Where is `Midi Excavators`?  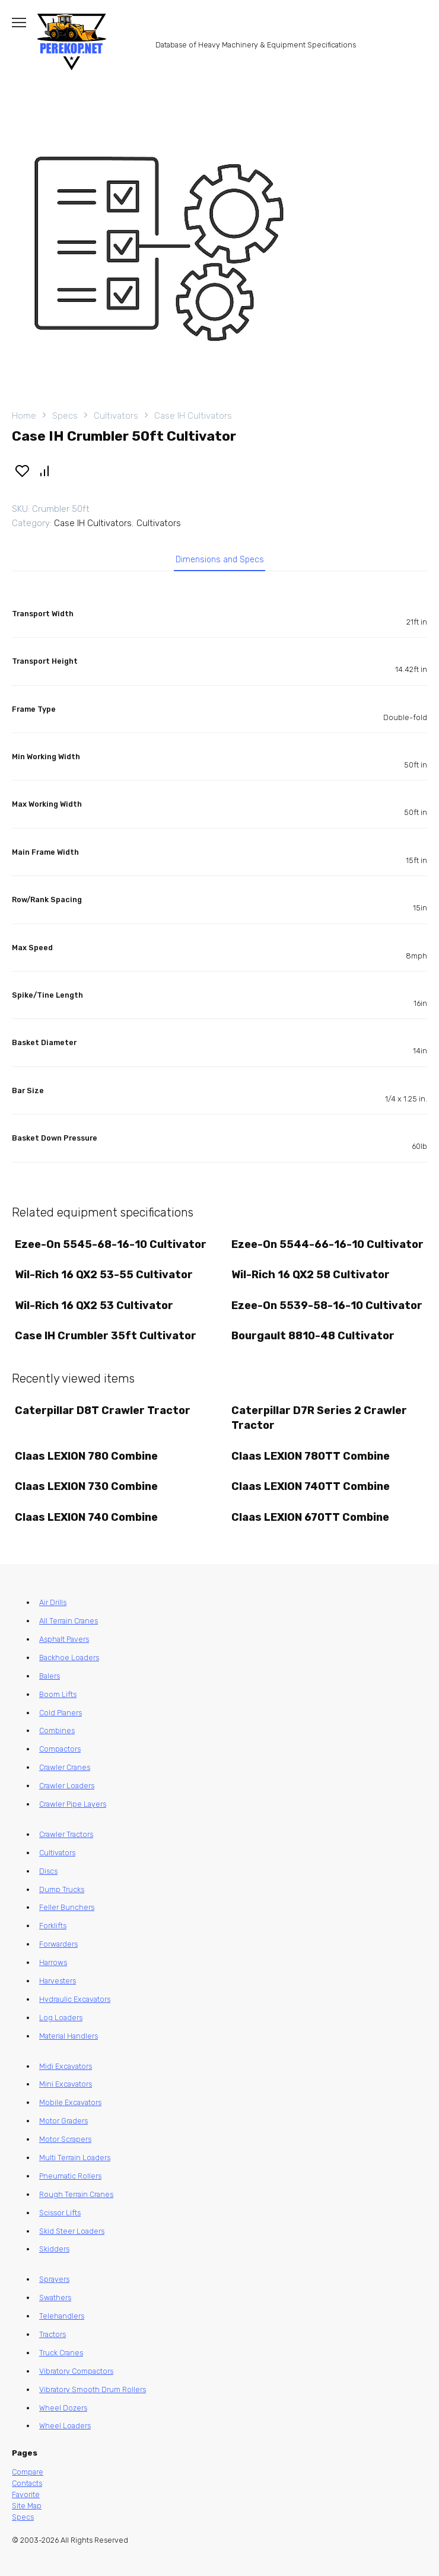
Midi Excavators is located at coordinates (65, 2066).